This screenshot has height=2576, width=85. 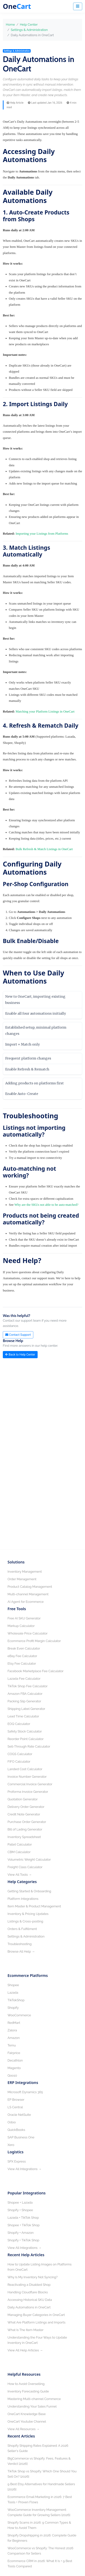 I want to click on Listings & Cross-posting, so click(x=25, y=1921).